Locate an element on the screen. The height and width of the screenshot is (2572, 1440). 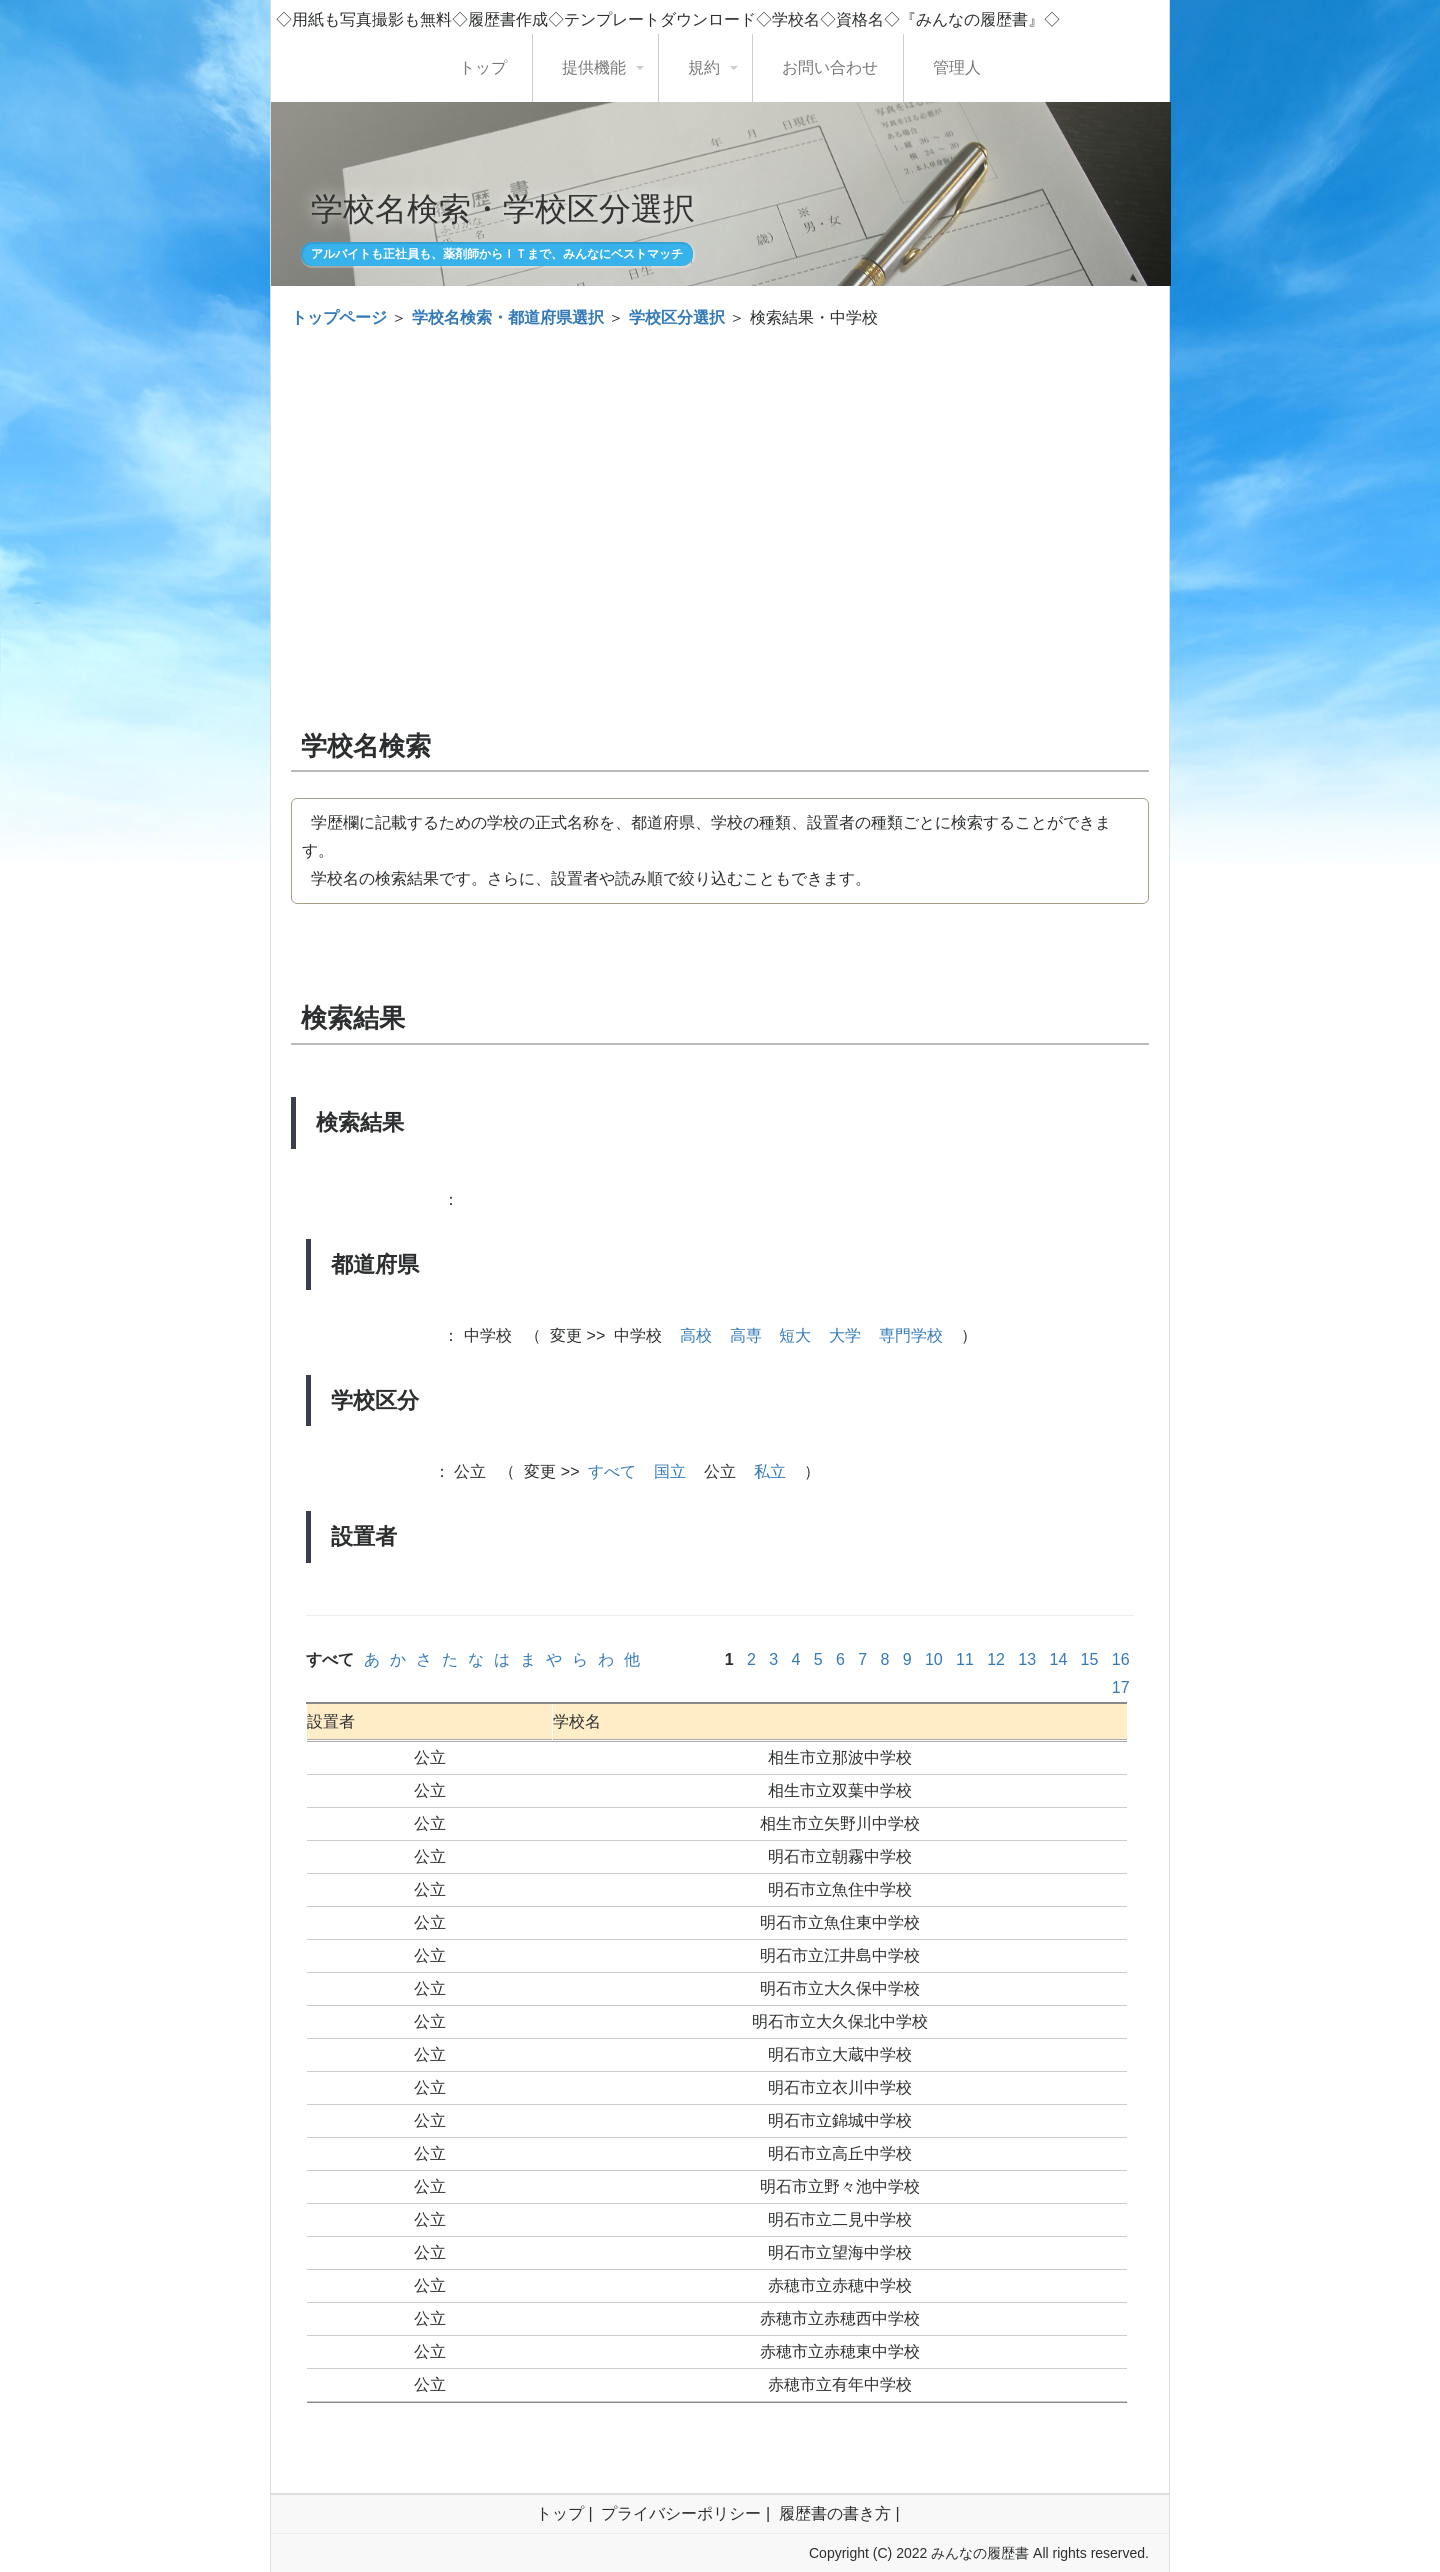
プライバシーポリシー is located at coordinates (681, 2513).